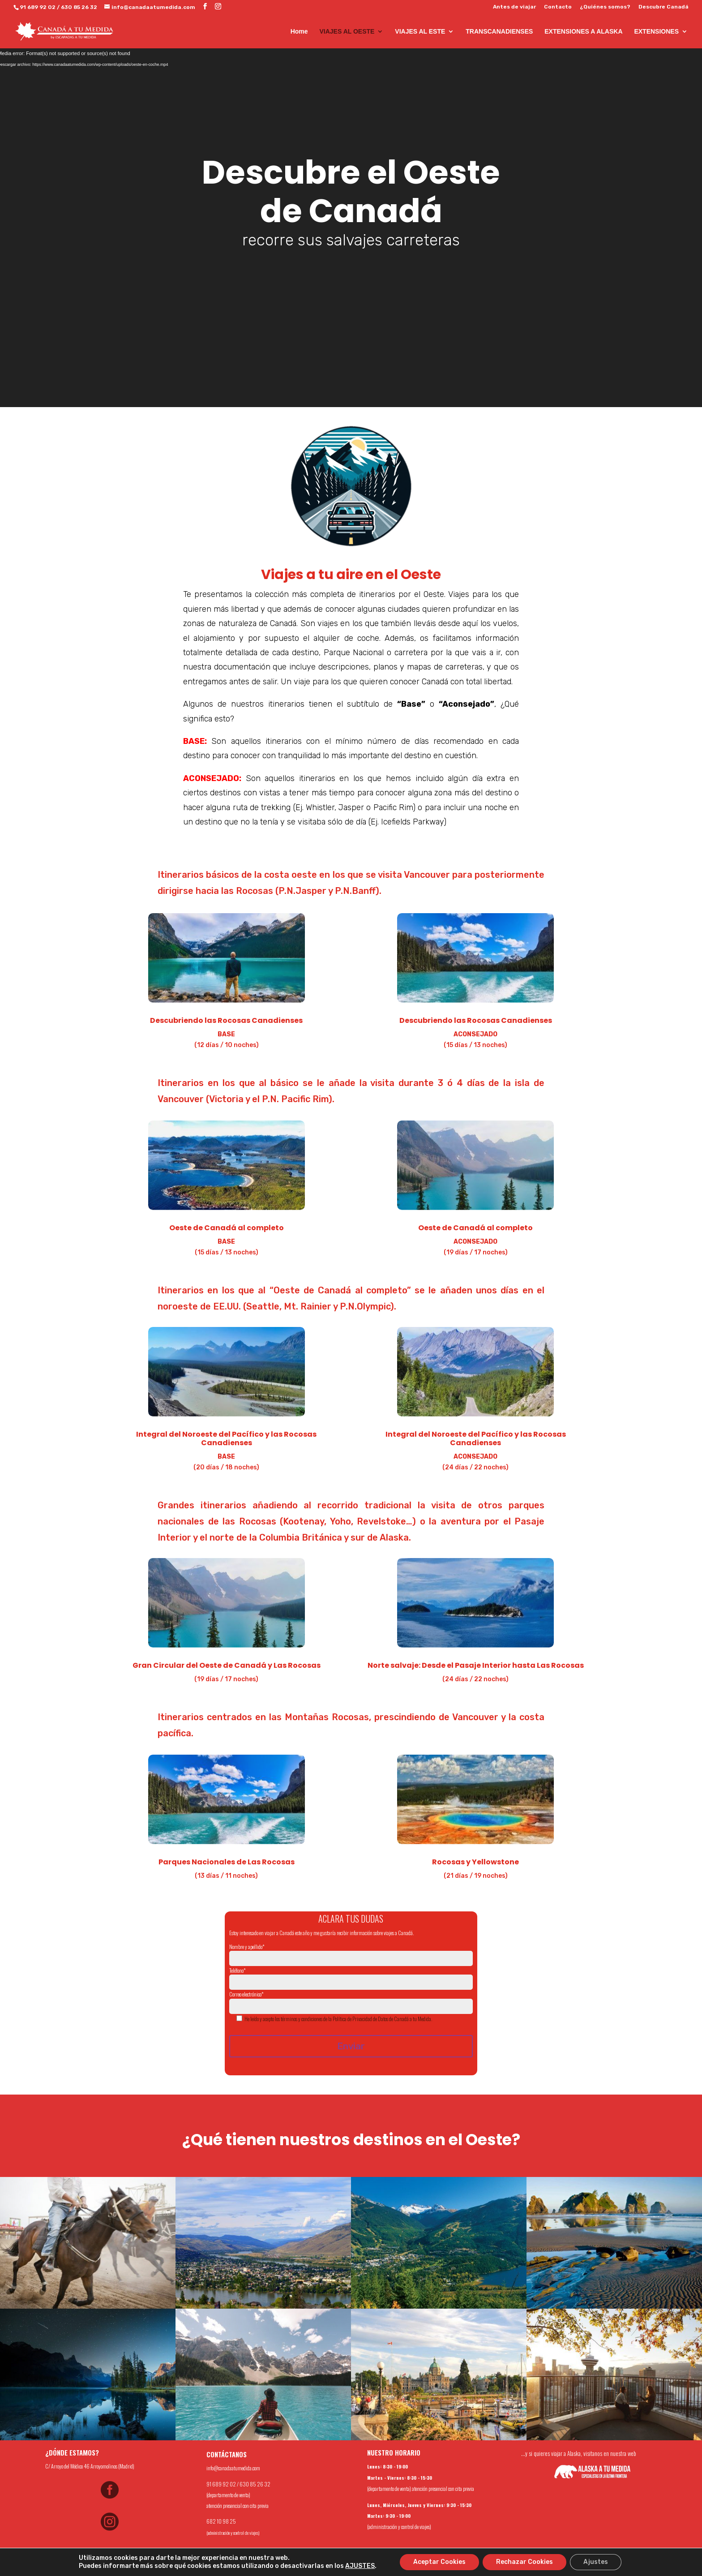 The image size is (702, 2576). What do you see at coordinates (221, 2521) in the screenshot?
I see `682 10 98 25` at bounding box center [221, 2521].